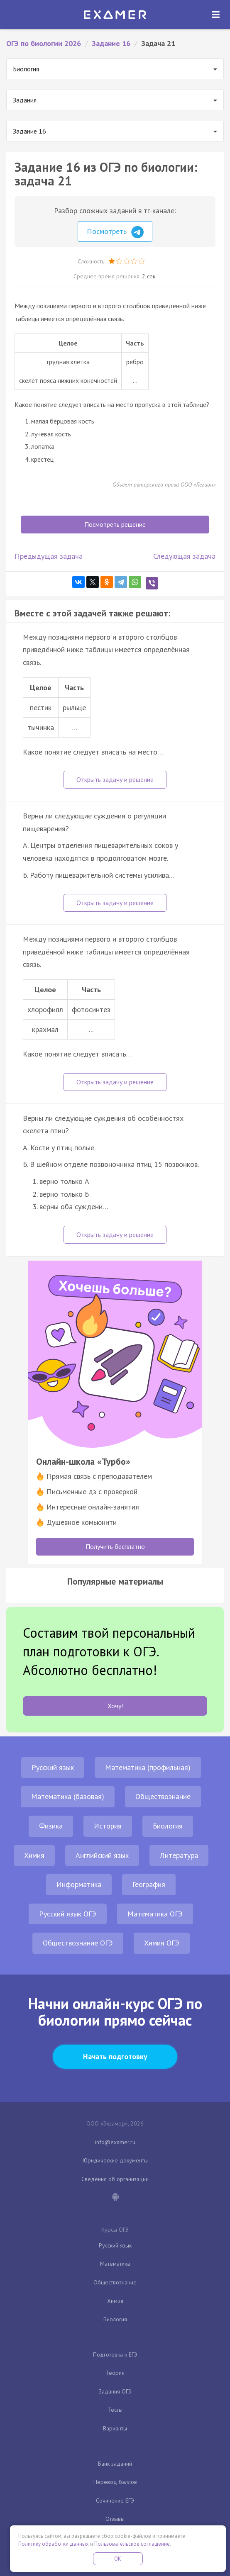  What do you see at coordinates (102, 1855) in the screenshot?
I see `Английский язык` at bounding box center [102, 1855].